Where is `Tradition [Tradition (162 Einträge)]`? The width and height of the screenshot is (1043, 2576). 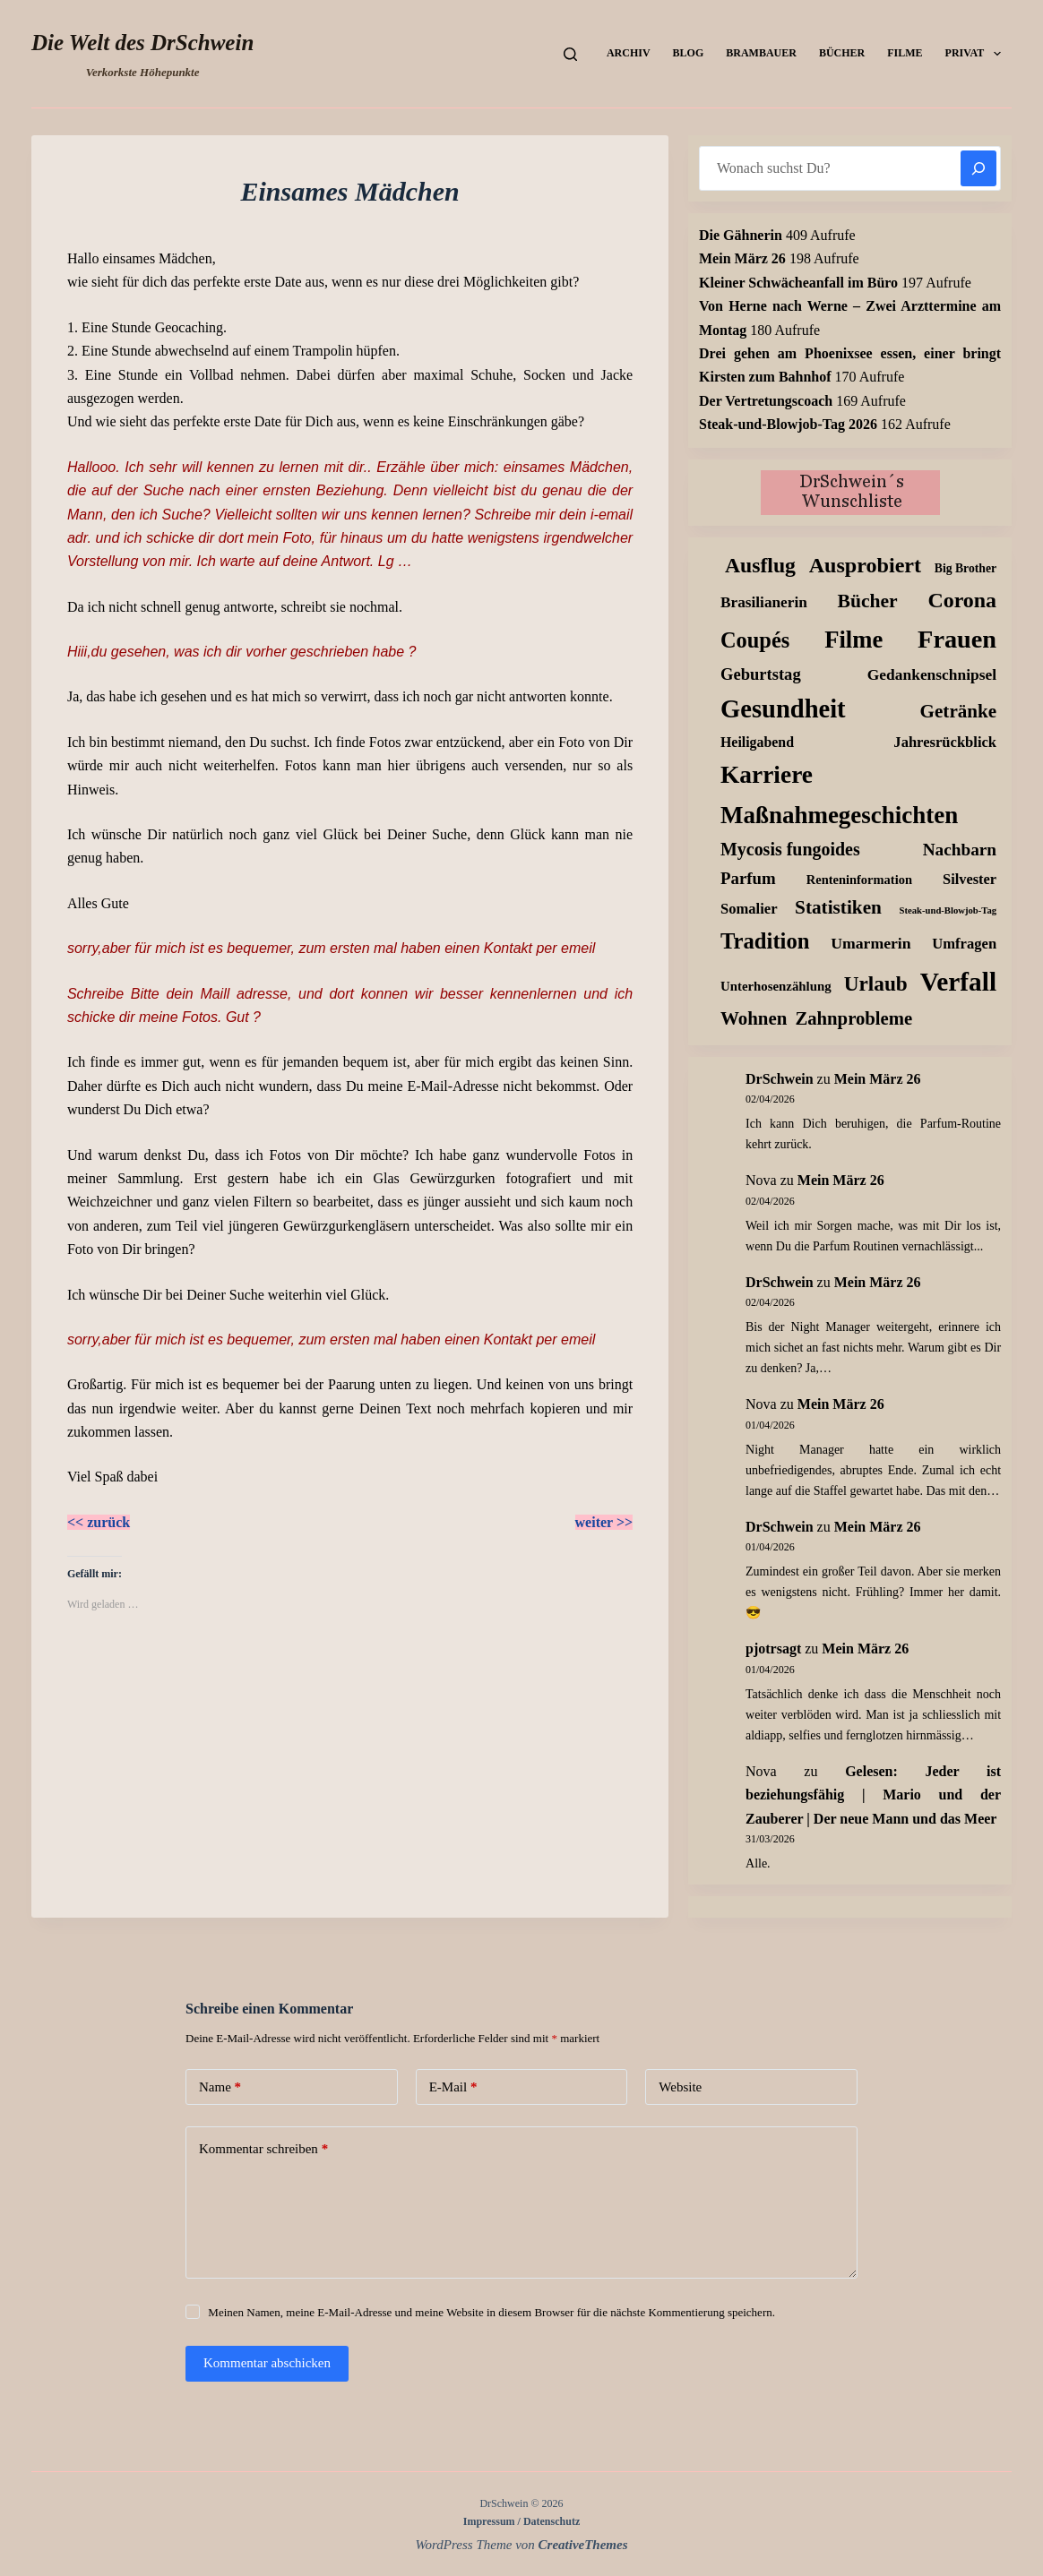
Tradition [Tradition (162 Einträge)] is located at coordinates (764, 941).